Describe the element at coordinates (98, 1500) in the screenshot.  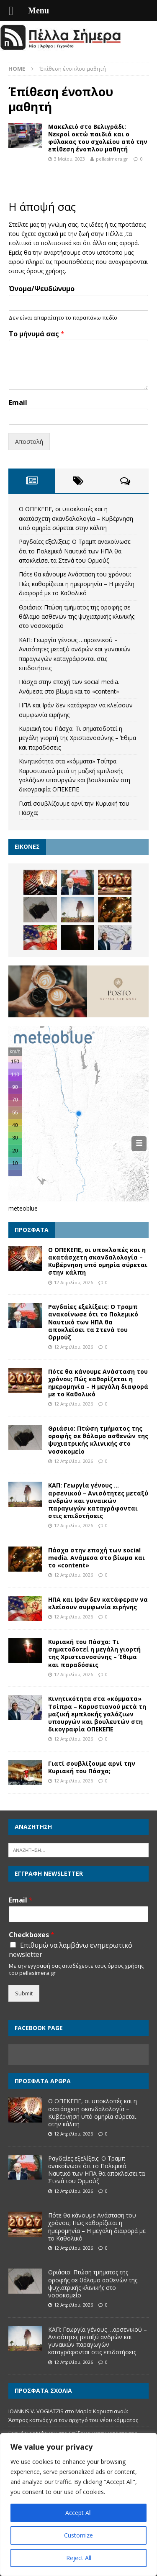
I see `ΚΑΠ: Γεωργία γένους …αρσενικού – Ανισότητες μεταξύ ανδρών και γυναικών παραγωγών καταγράφονται στις επιδοτήσεις` at that location.